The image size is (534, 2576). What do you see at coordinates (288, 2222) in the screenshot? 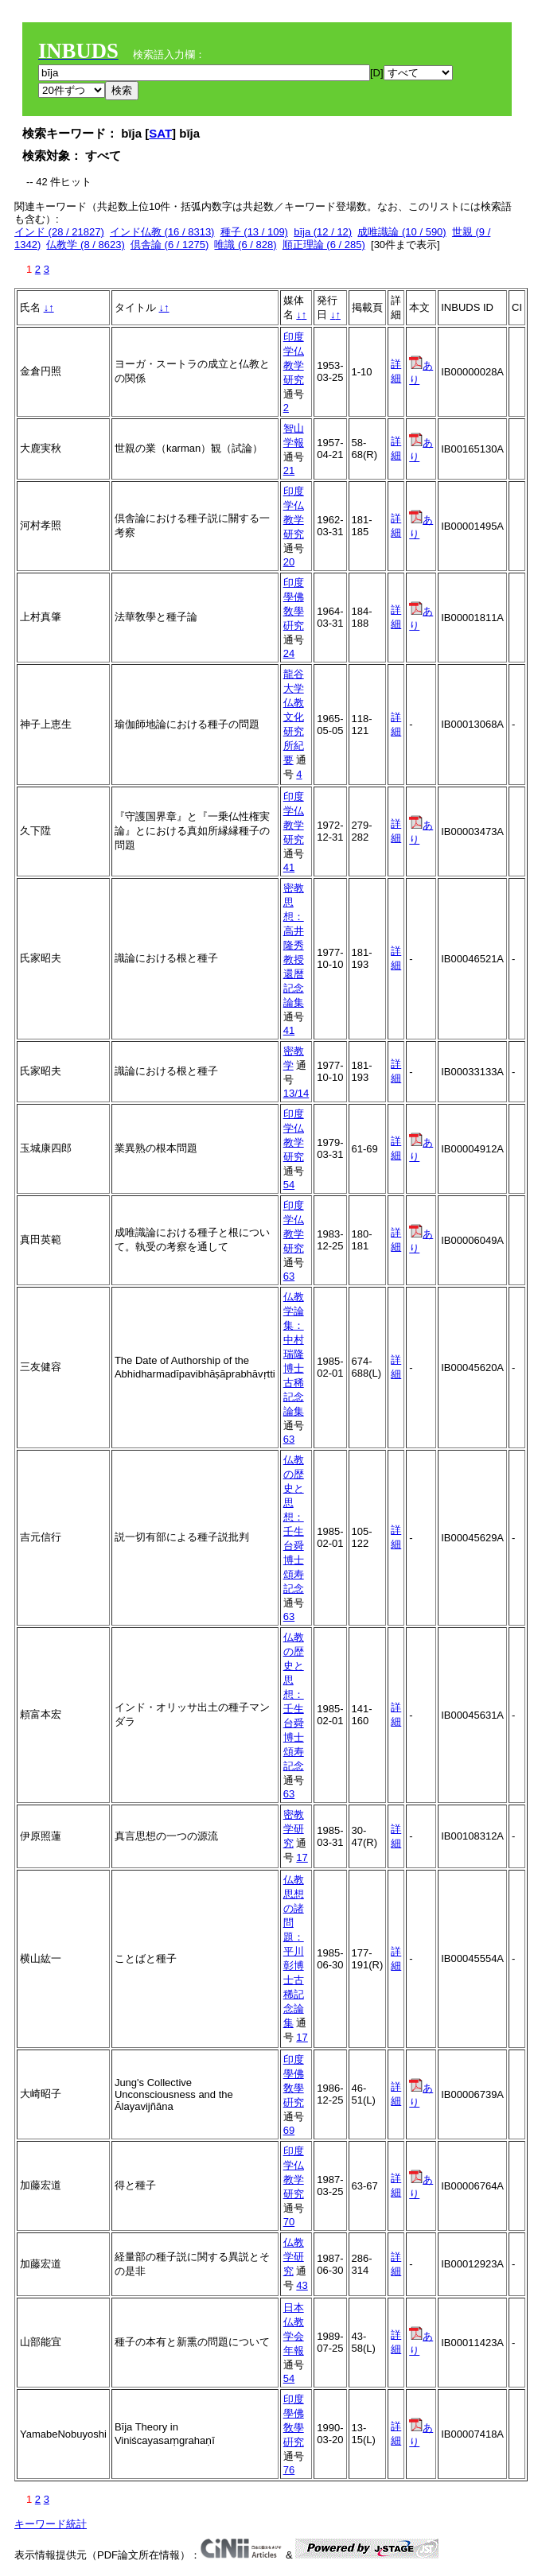
I see `70` at bounding box center [288, 2222].